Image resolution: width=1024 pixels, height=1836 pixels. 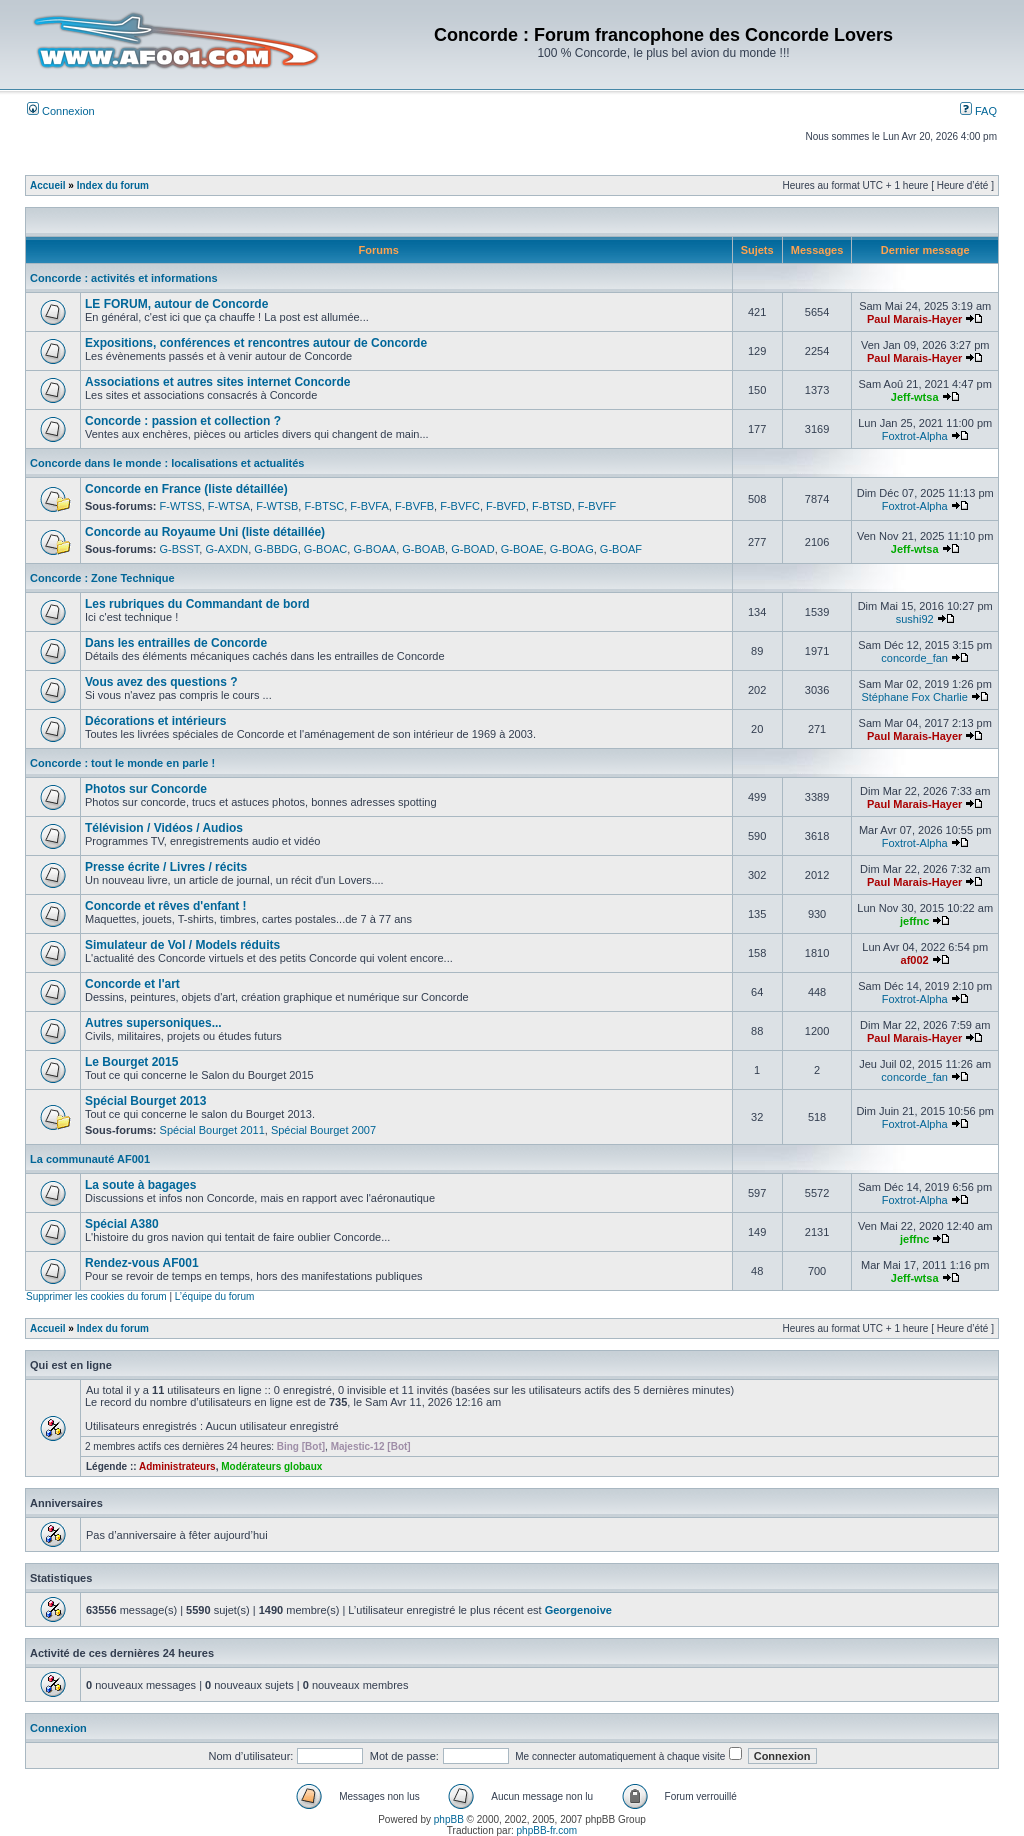 What do you see at coordinates (167, 463) in the screenshot?
I see `Concorde dans le monde : localisations et actualités` at bounding box center [167, 463].